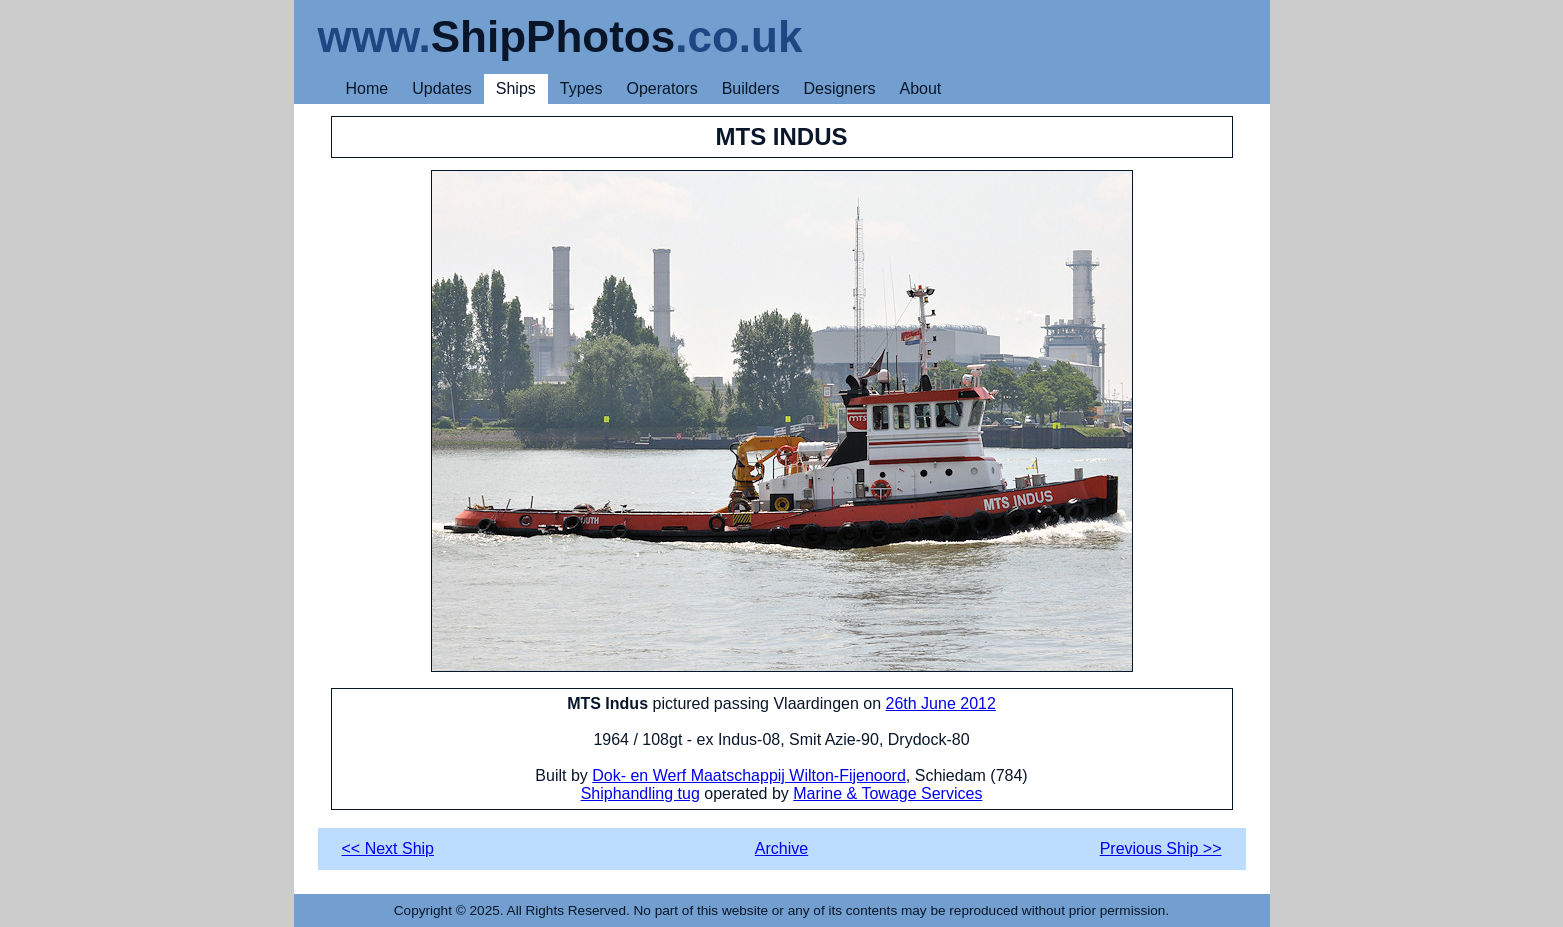 The height and width of the screenshot is (927, 1563). I want to click on Shiphandling tug, so click(640, 793).